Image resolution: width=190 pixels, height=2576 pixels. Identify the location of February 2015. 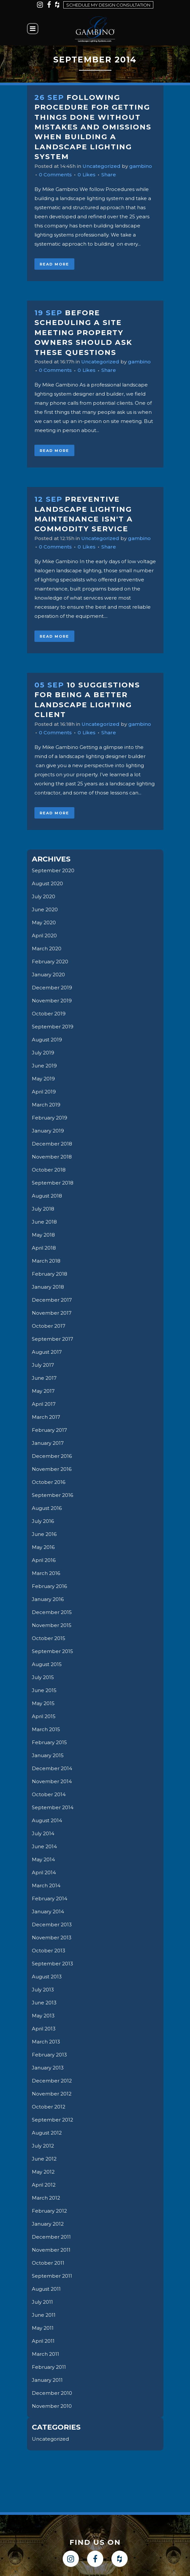
(49, 1742).